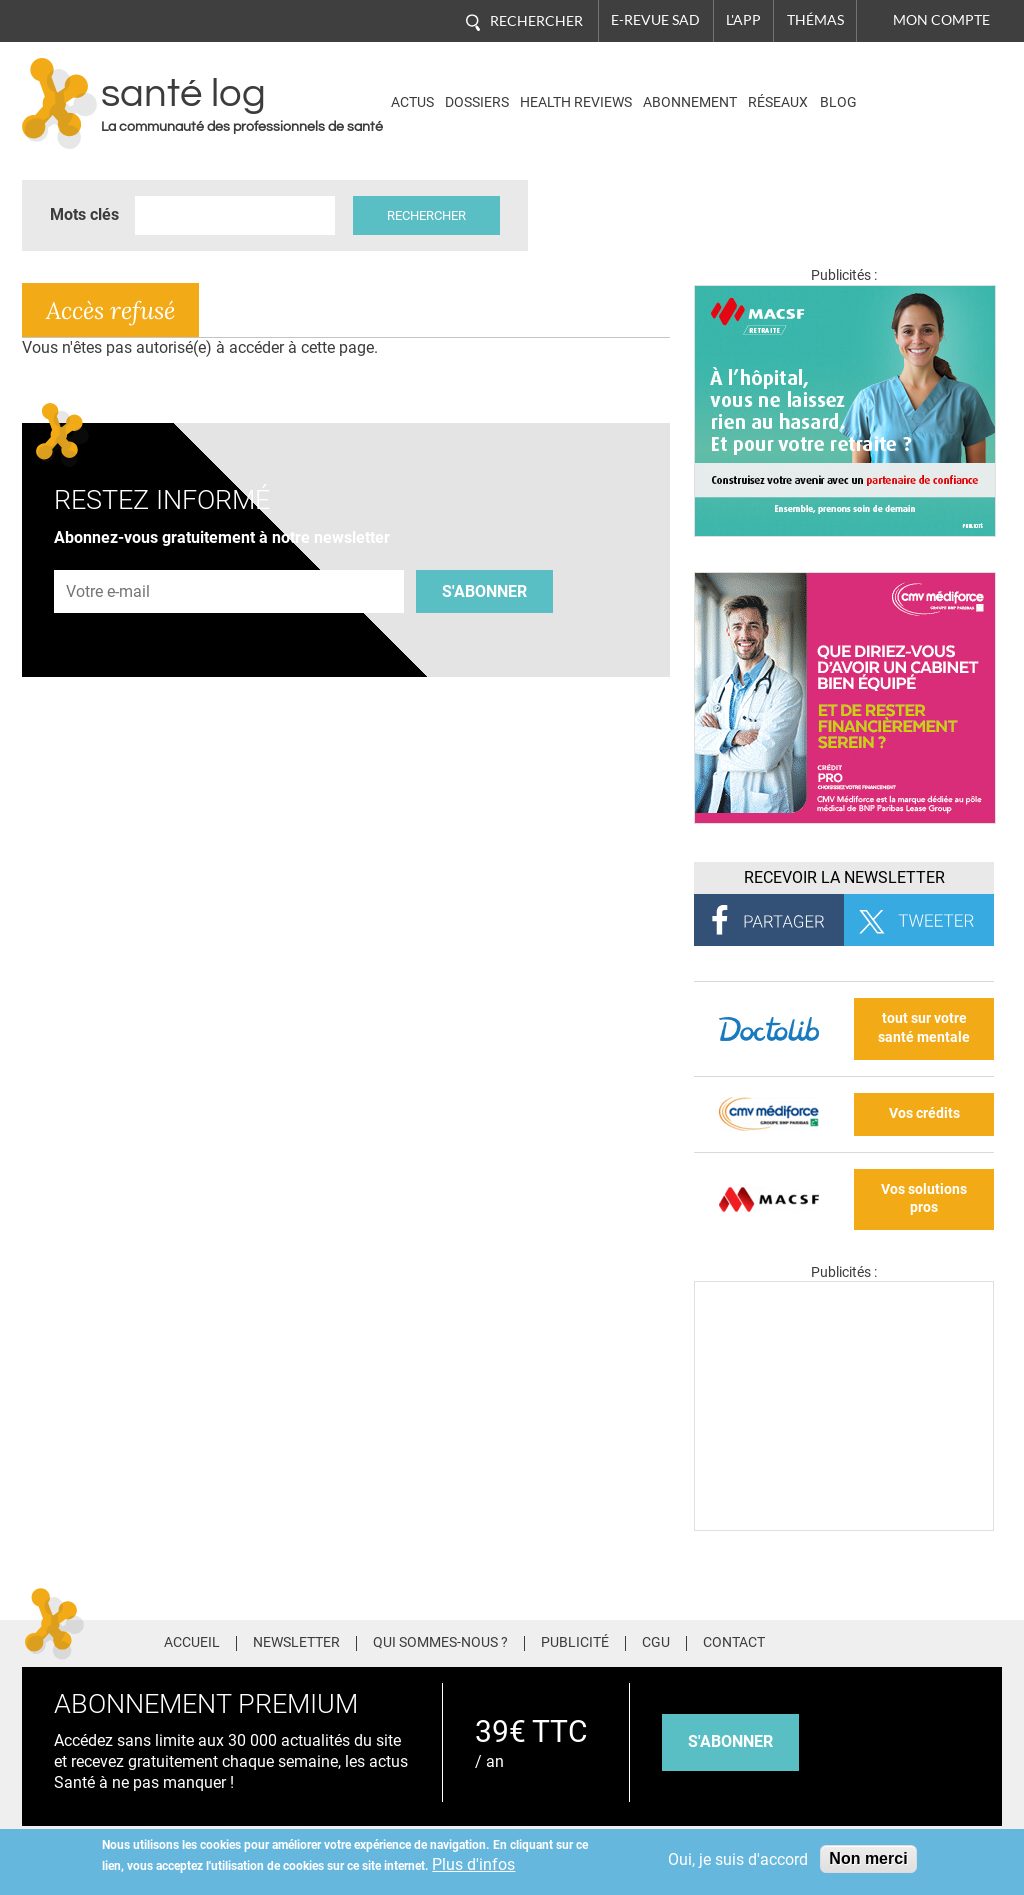 This screenshot has height=1895, width=1024. Describe the element at coordinates (412, 102) in the screenshot. I see `Actus` at that location.